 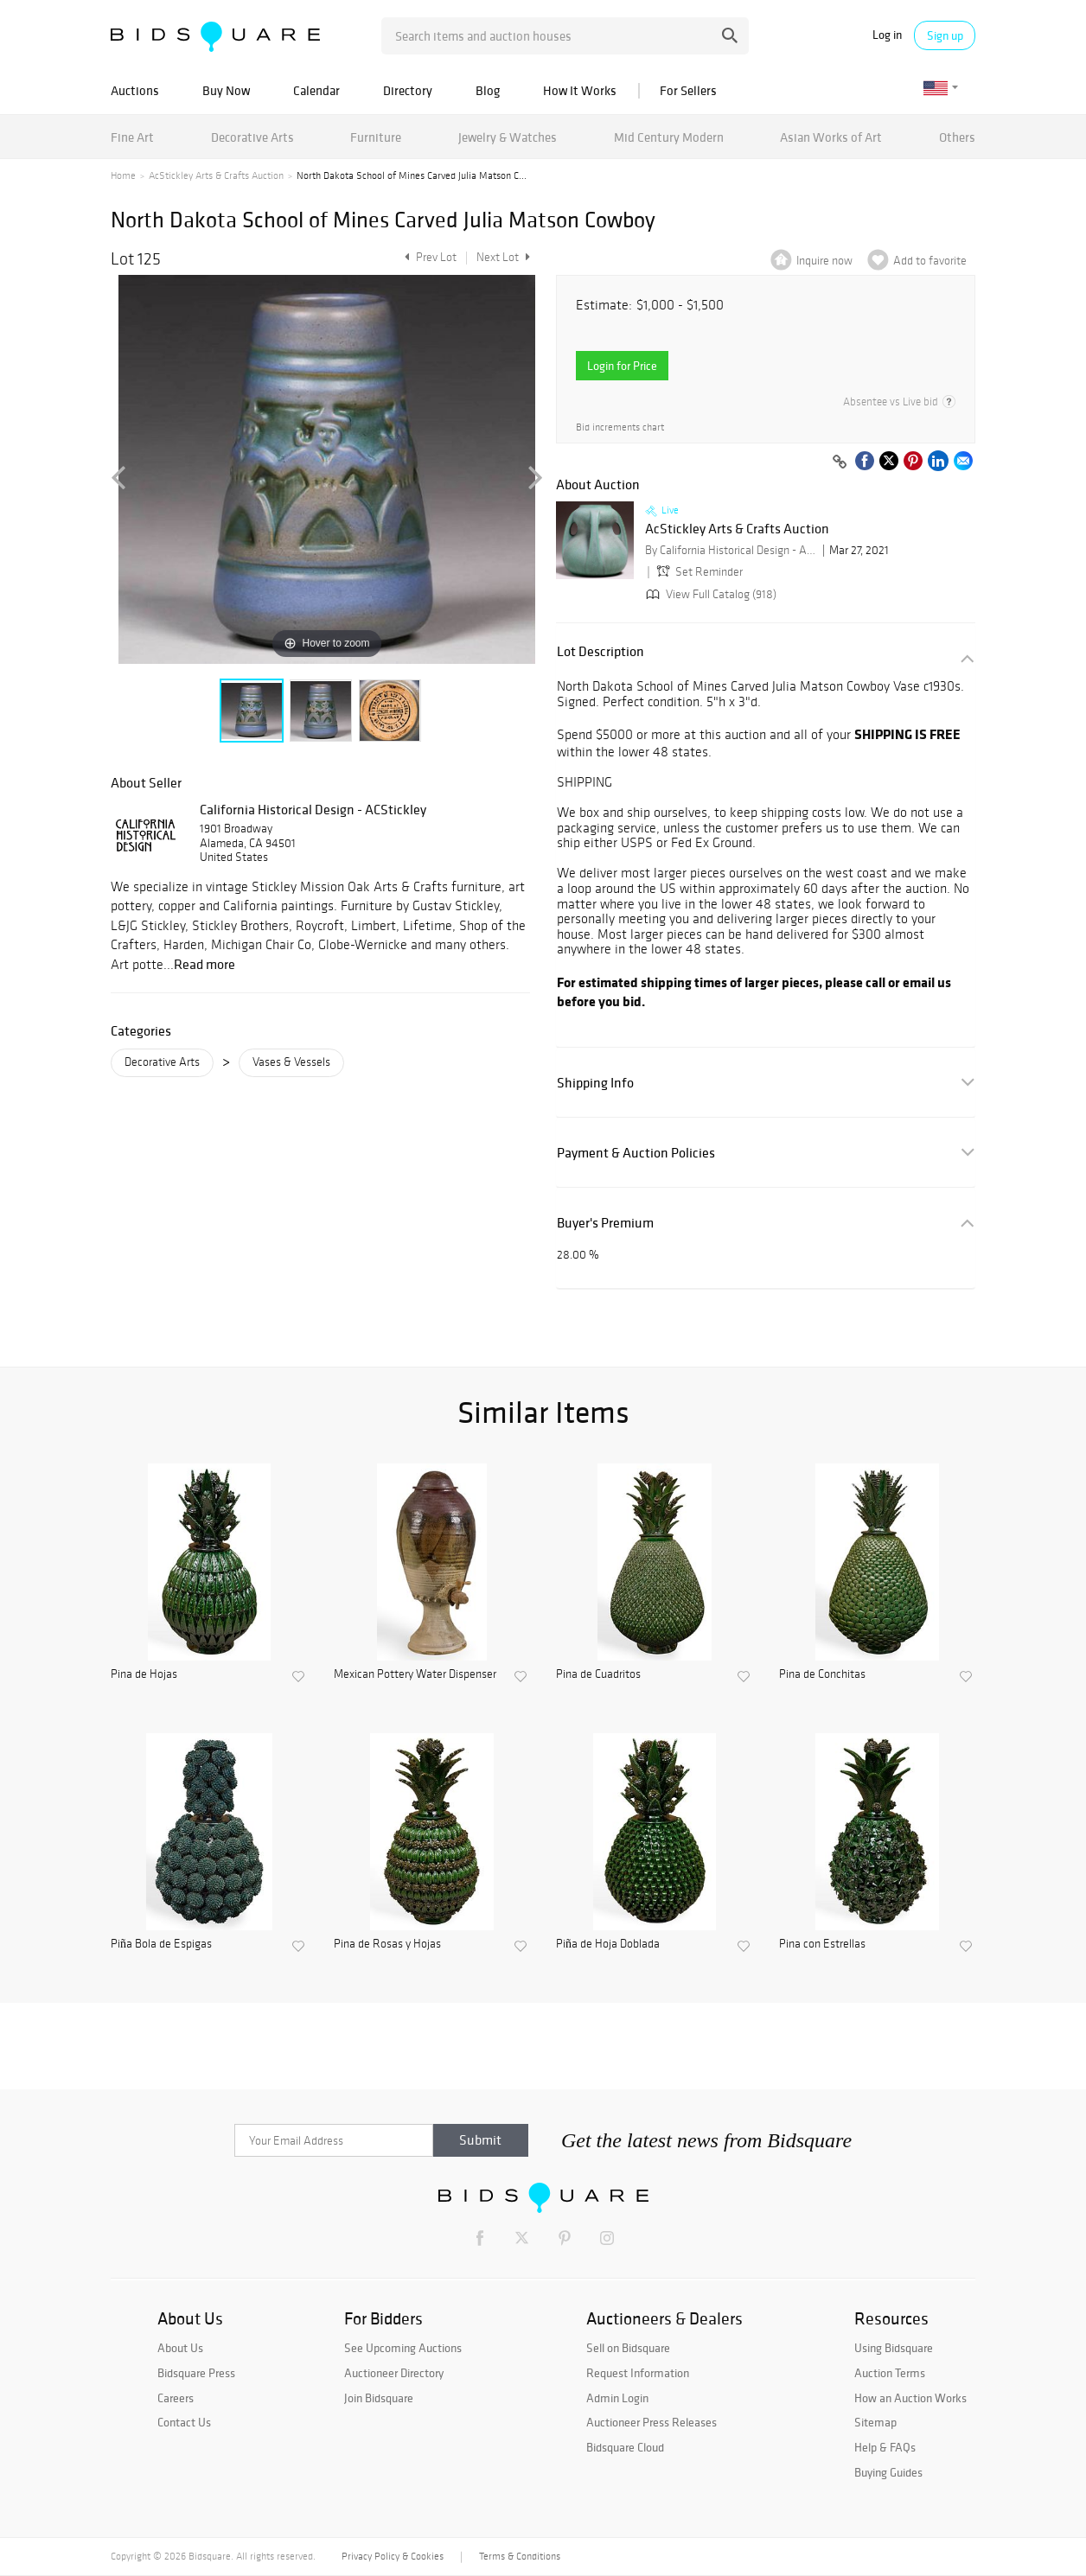 What do you see at coordinates (709, 594) in the screenshot?
I see `View Full Catalog (918)` at bounding box center [709, 594].